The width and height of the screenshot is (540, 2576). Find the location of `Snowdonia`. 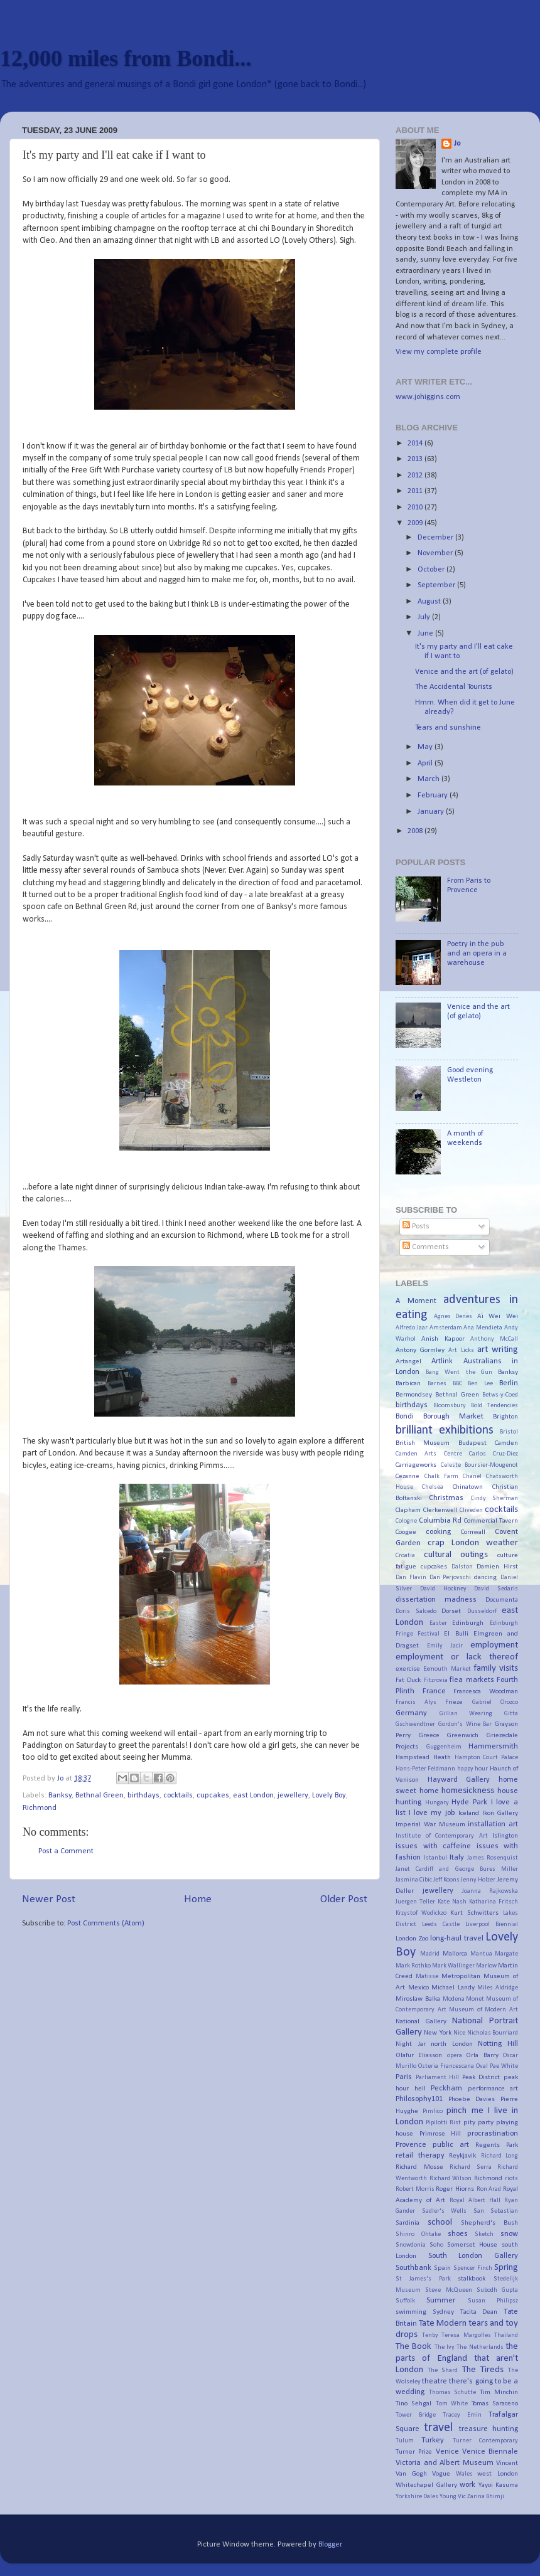

Snowdonia is located at coordinates (411, 2245).